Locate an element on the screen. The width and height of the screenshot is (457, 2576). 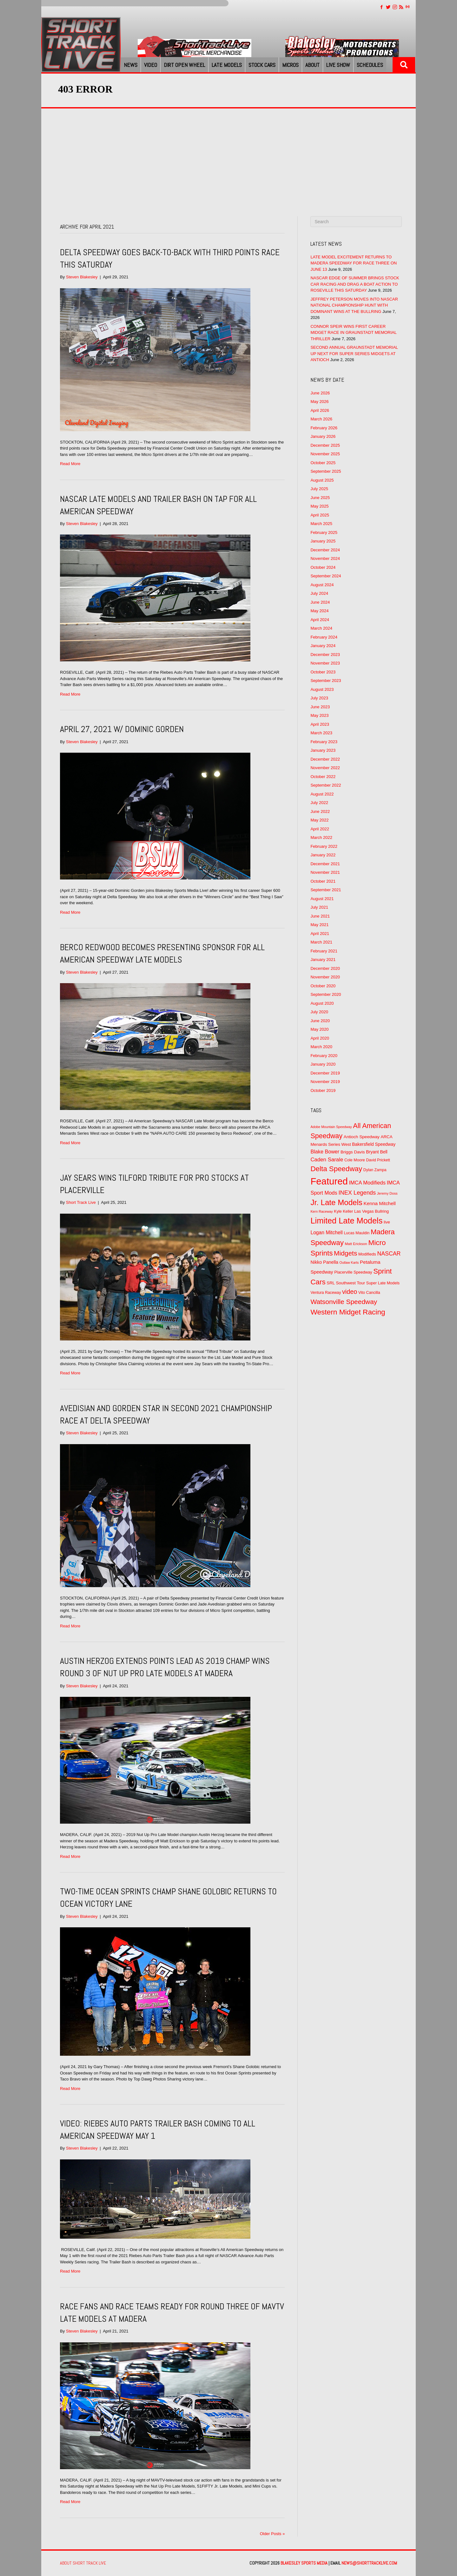
March 2023 is located at coordinates (321, 732).